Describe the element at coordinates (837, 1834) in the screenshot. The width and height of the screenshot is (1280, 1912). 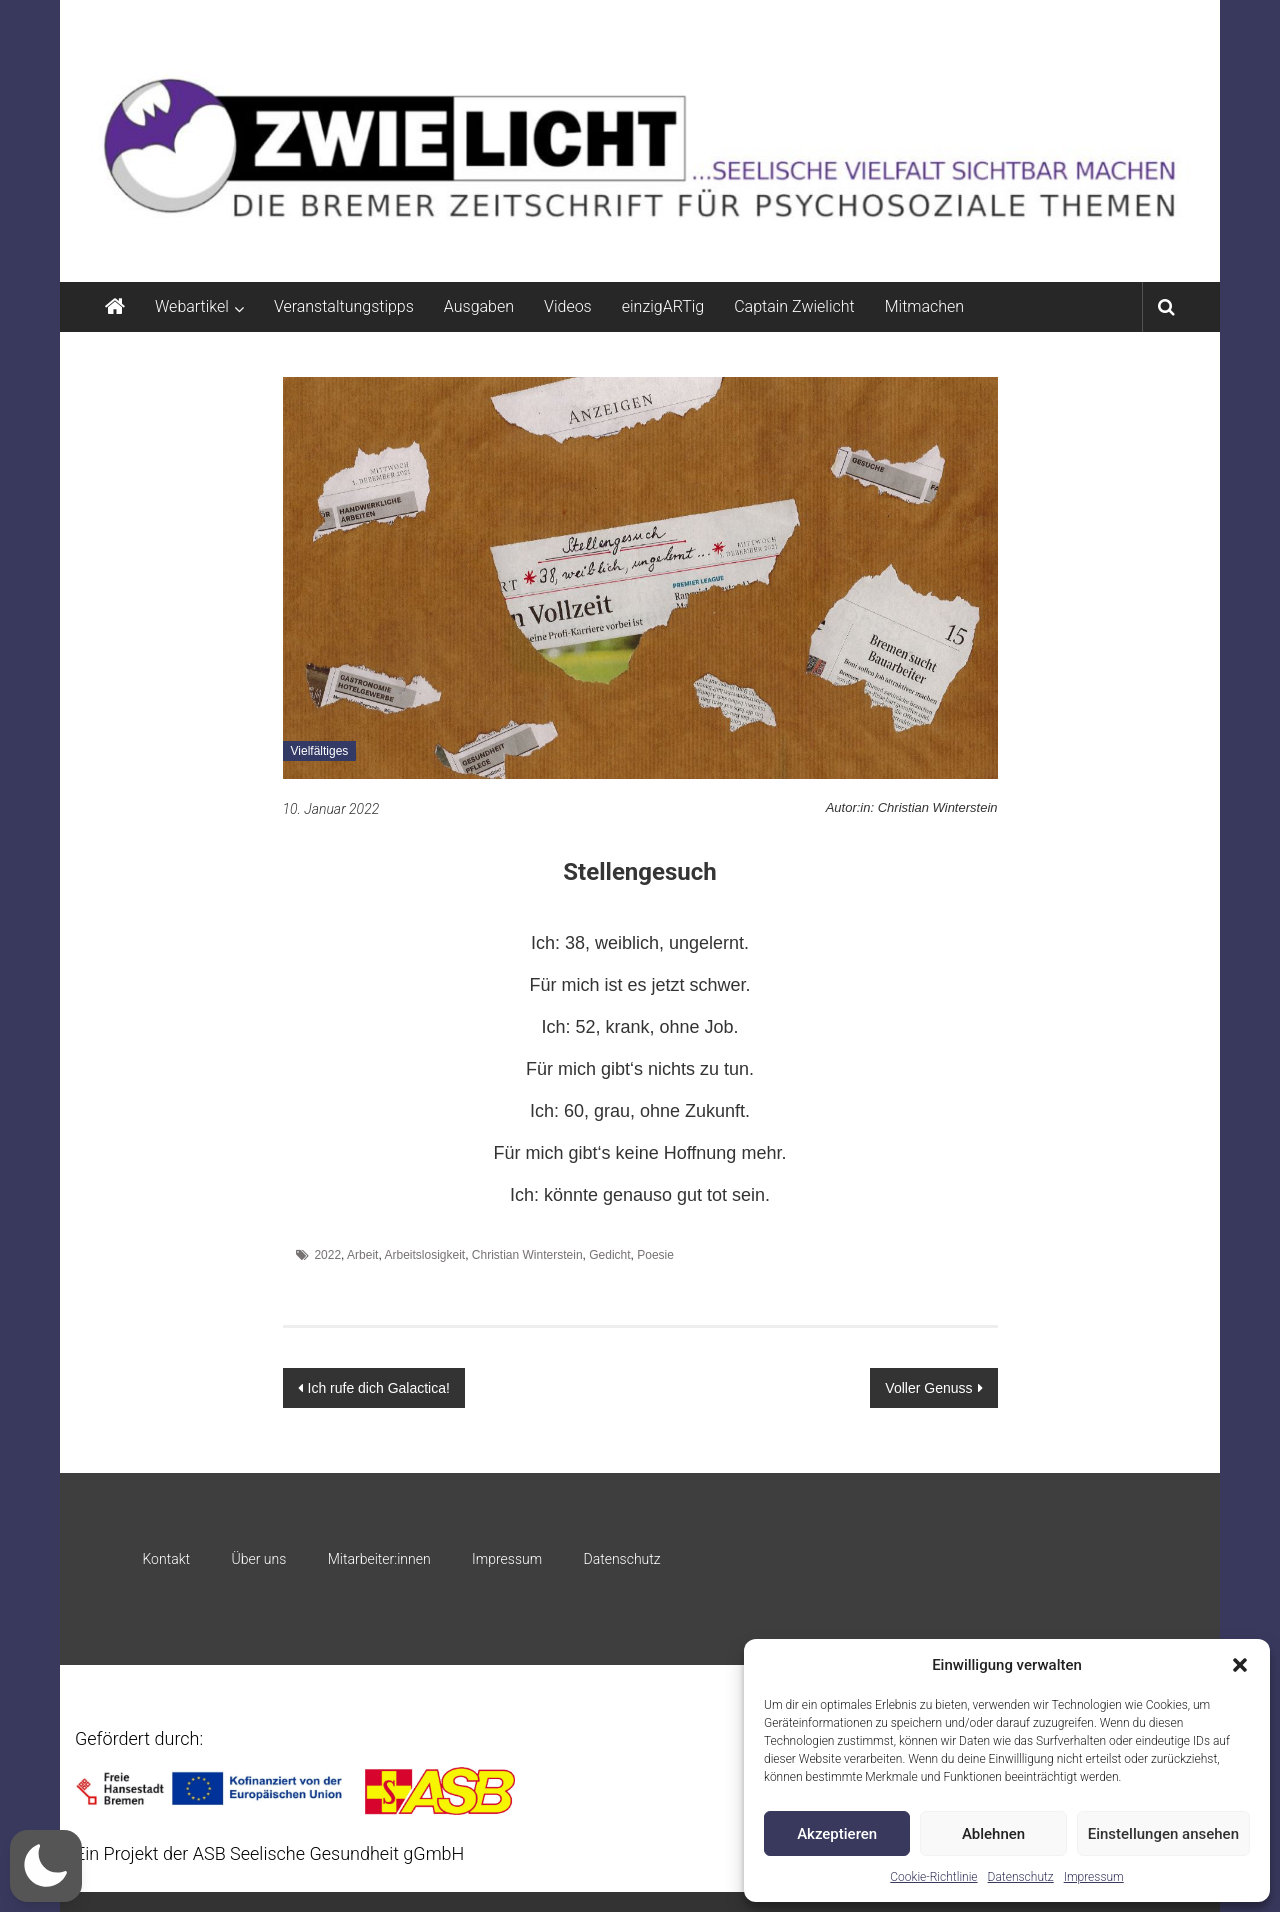
I see `Akzeptieren` at that location.